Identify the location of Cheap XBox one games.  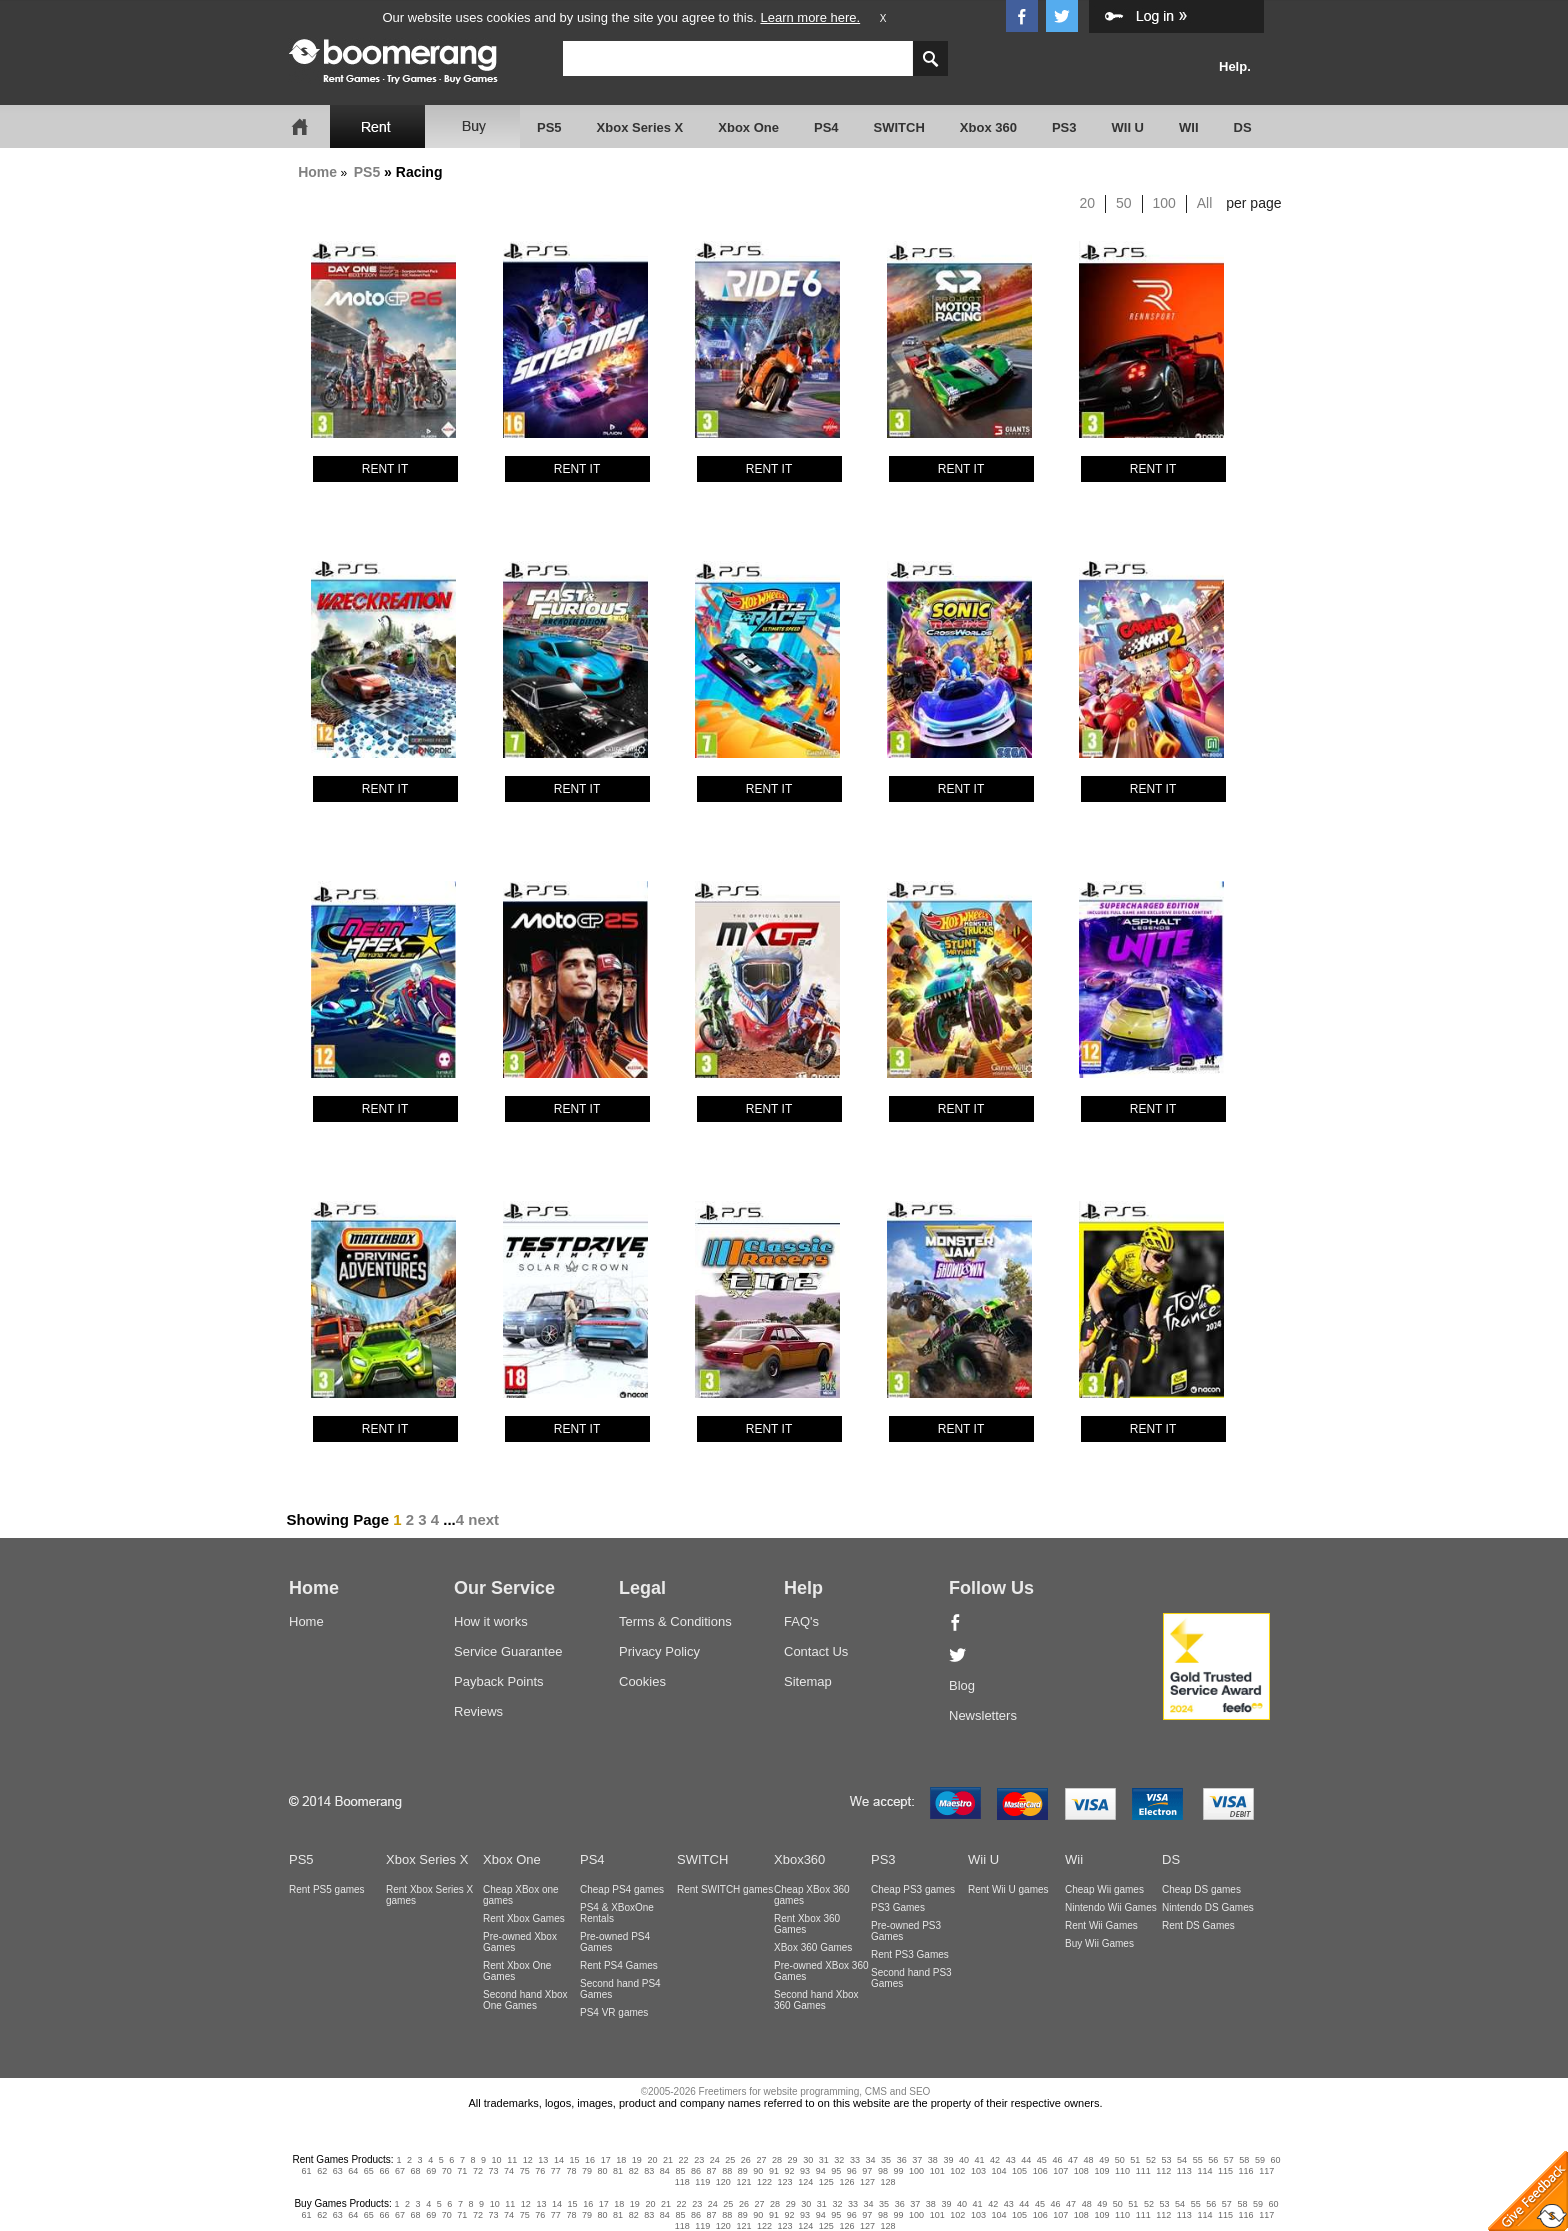
(521, 1895).